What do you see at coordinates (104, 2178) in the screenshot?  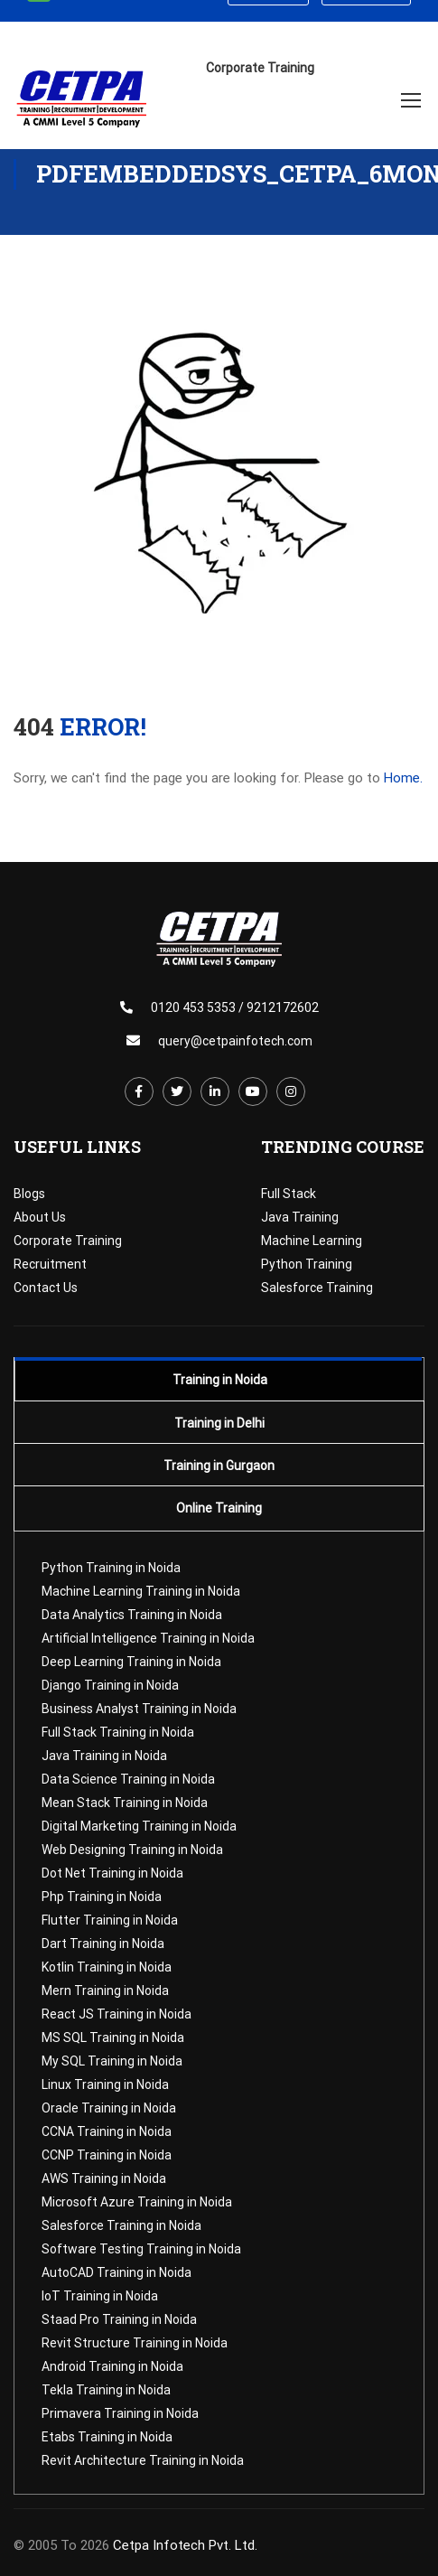 I see `AWS Training in Noida` at bounding box center [104, 2178].